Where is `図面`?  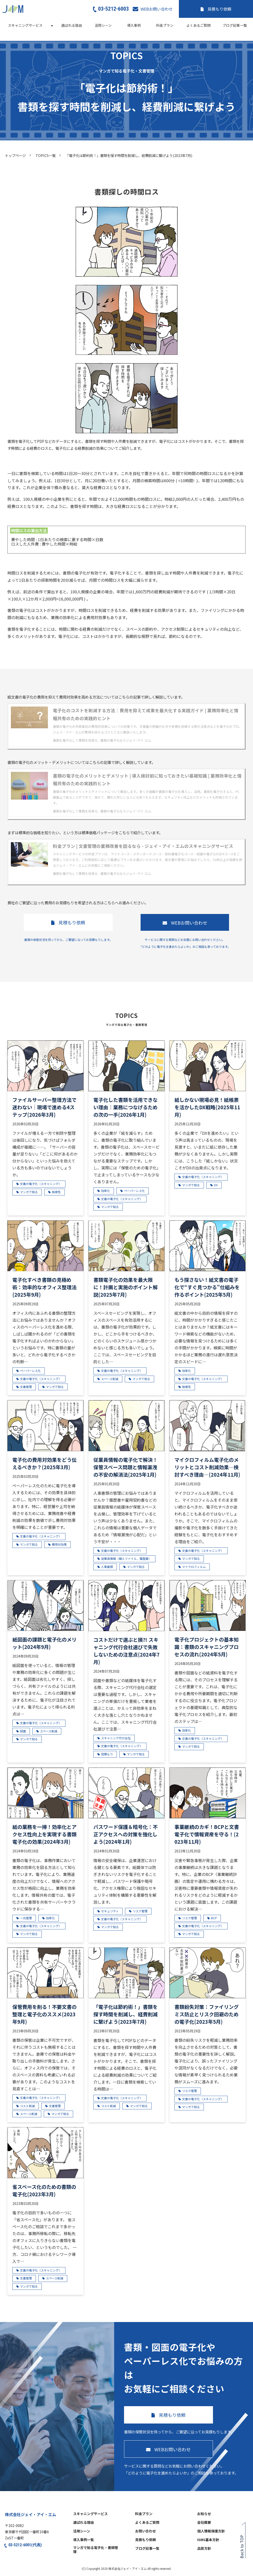
図面 is located at coordinates (23, 1731).